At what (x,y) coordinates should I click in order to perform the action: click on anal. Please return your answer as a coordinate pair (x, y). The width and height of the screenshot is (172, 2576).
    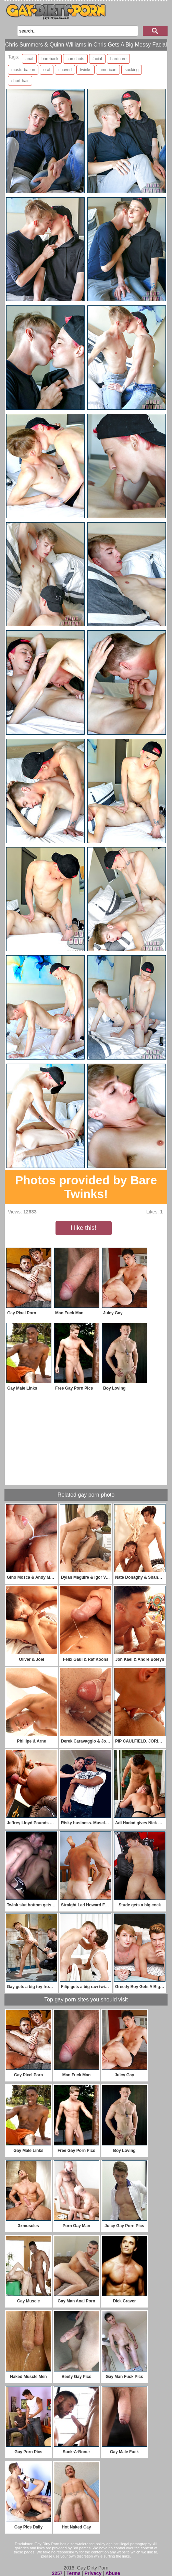
    Looking at the image, I should click on (29, 58).